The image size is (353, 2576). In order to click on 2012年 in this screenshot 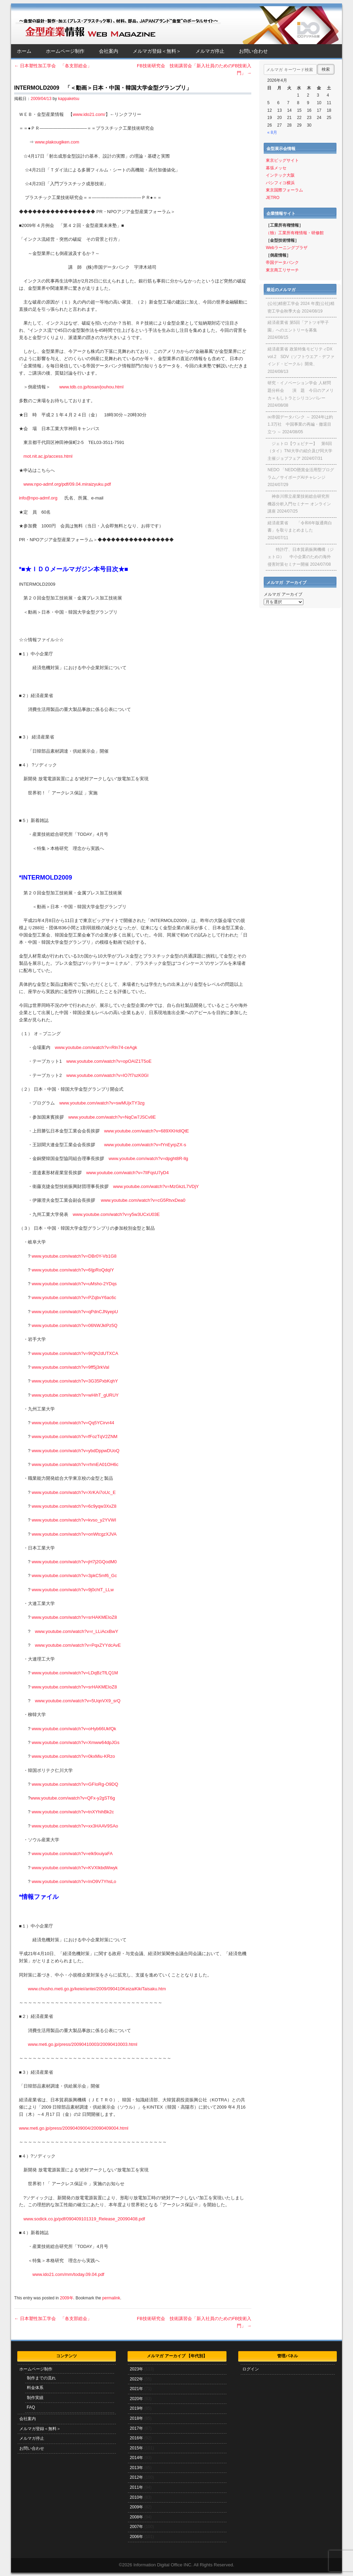, I will do `click(136, 2477)`.